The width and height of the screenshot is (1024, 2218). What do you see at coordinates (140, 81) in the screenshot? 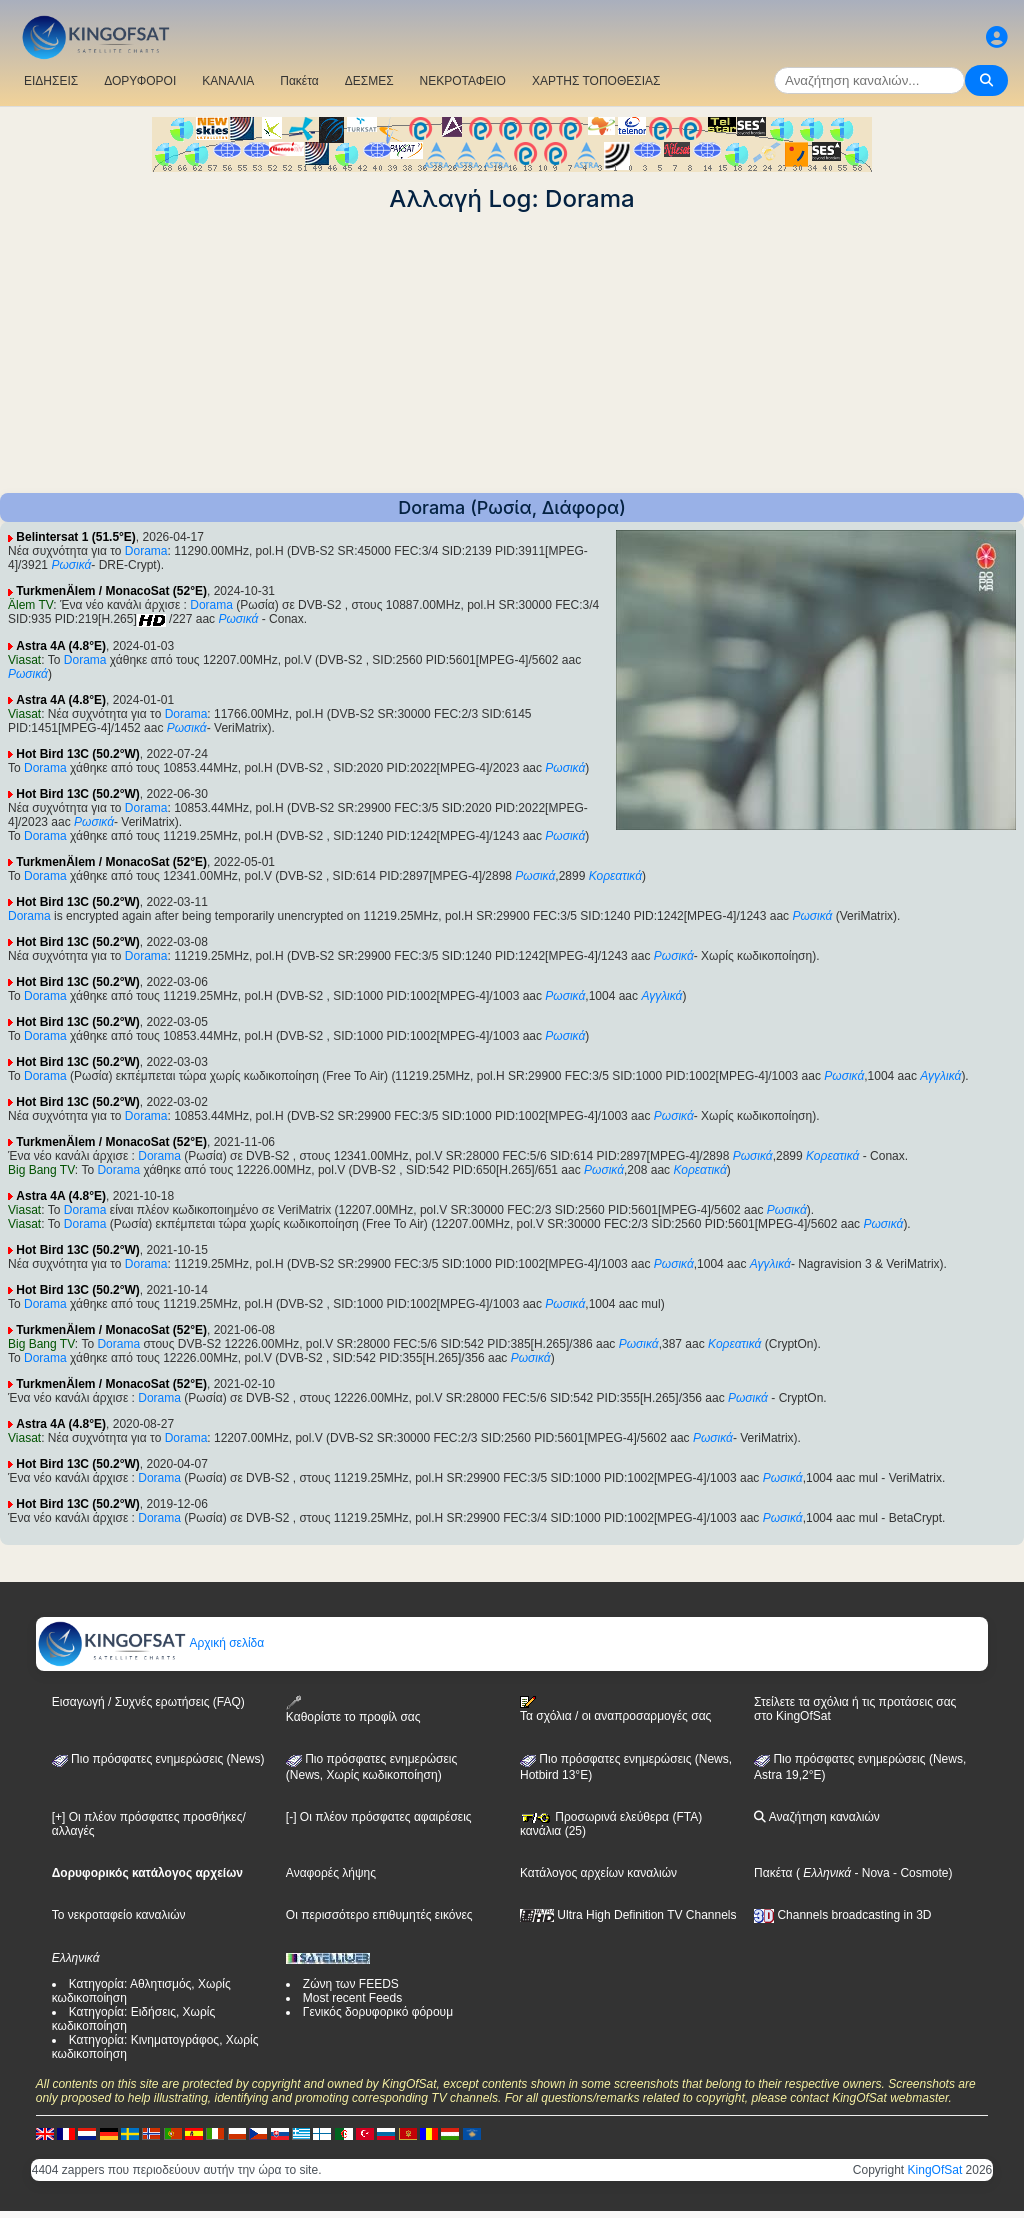
I see `ΔΟΡΥΦΟΡΟΙ` at bounding box center [140, 81].